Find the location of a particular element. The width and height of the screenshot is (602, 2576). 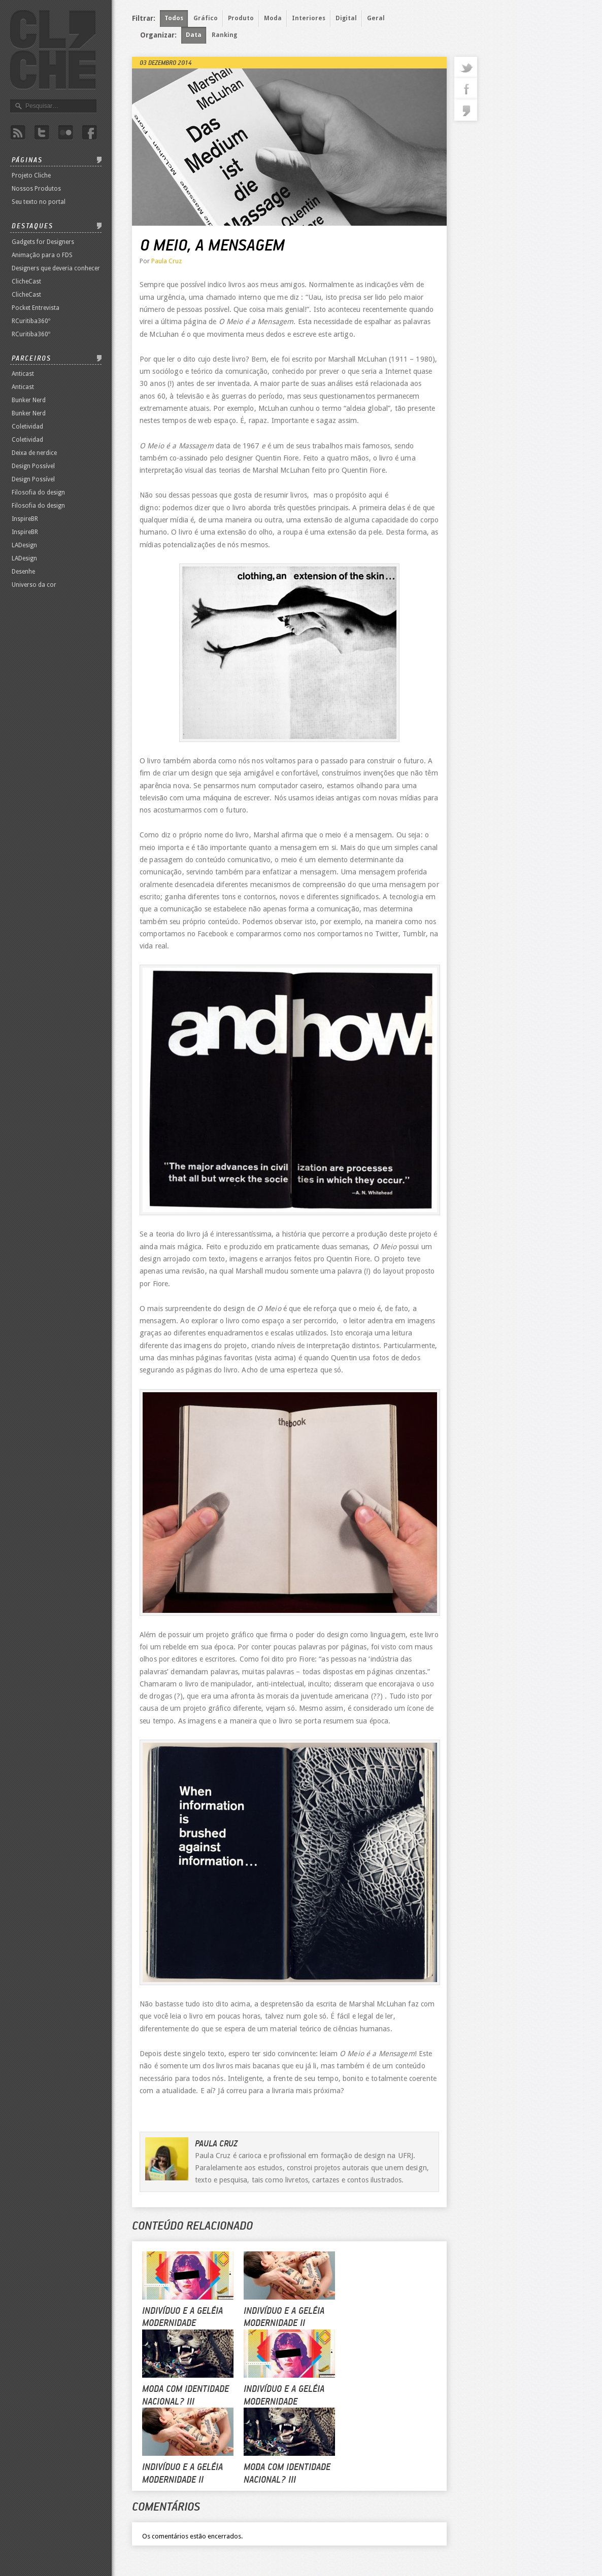

Designers que deveria conhecer is located at coordinates (56, 268).